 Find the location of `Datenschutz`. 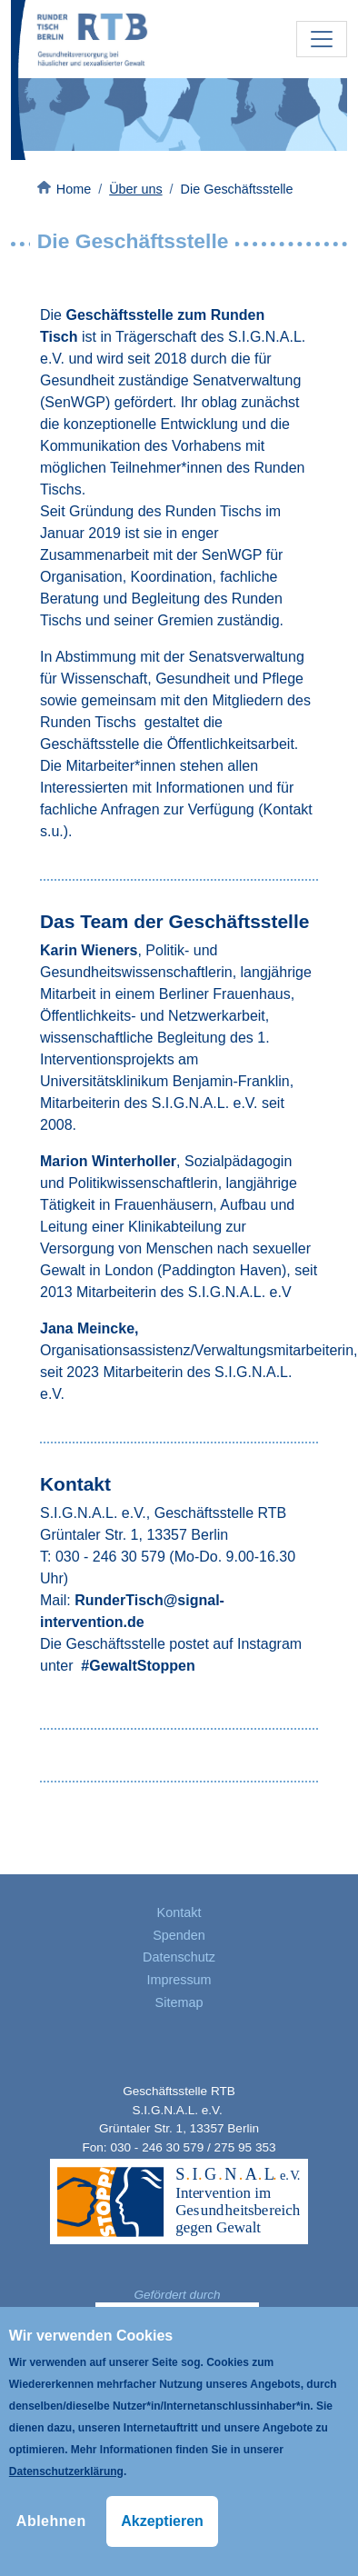

Datenschutz is located at coordinates (179, 1957).